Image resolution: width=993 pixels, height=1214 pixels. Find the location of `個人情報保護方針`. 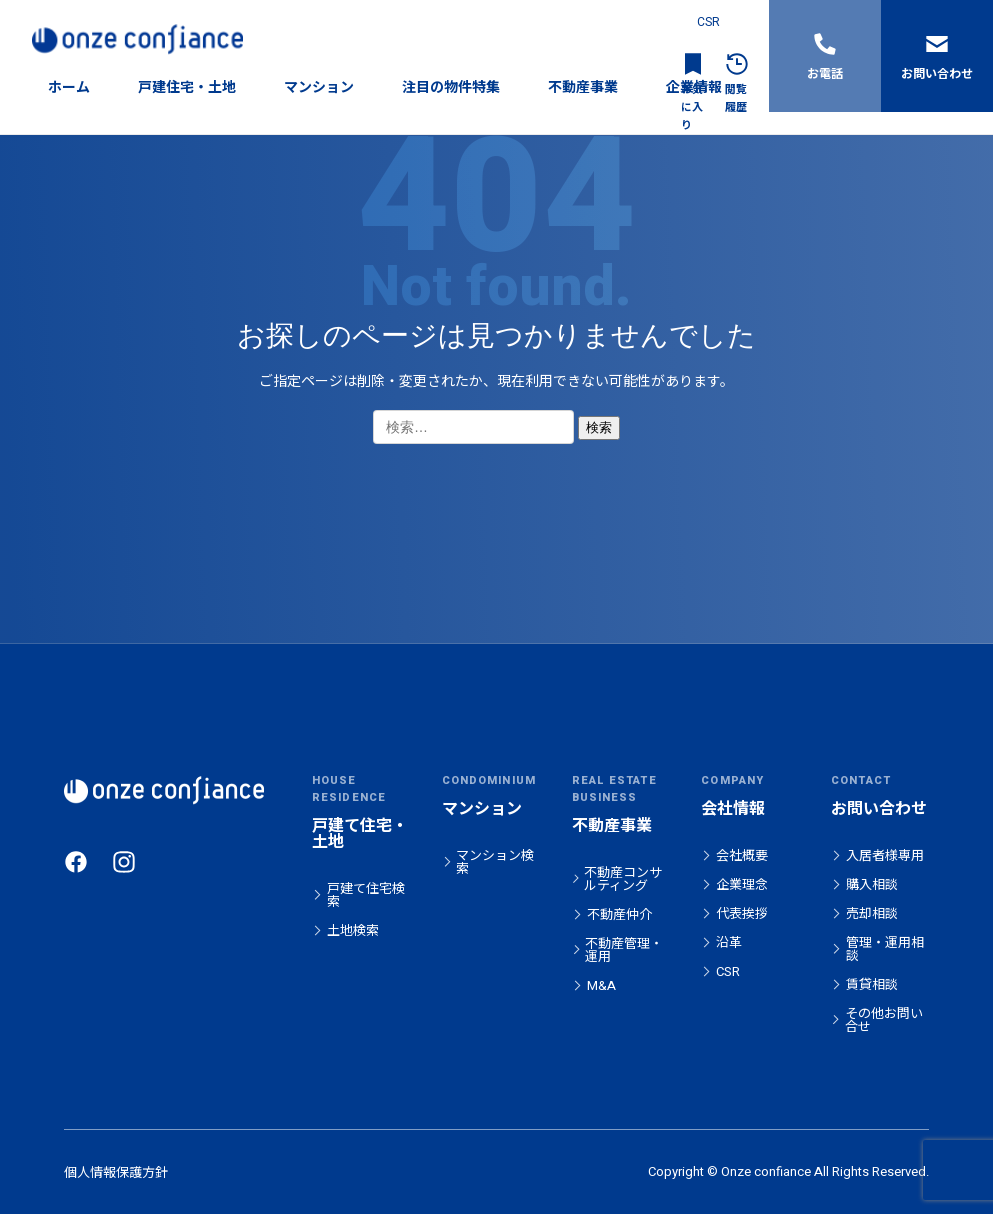

個人情報保護方針 is located at coordinates (116, 1172).